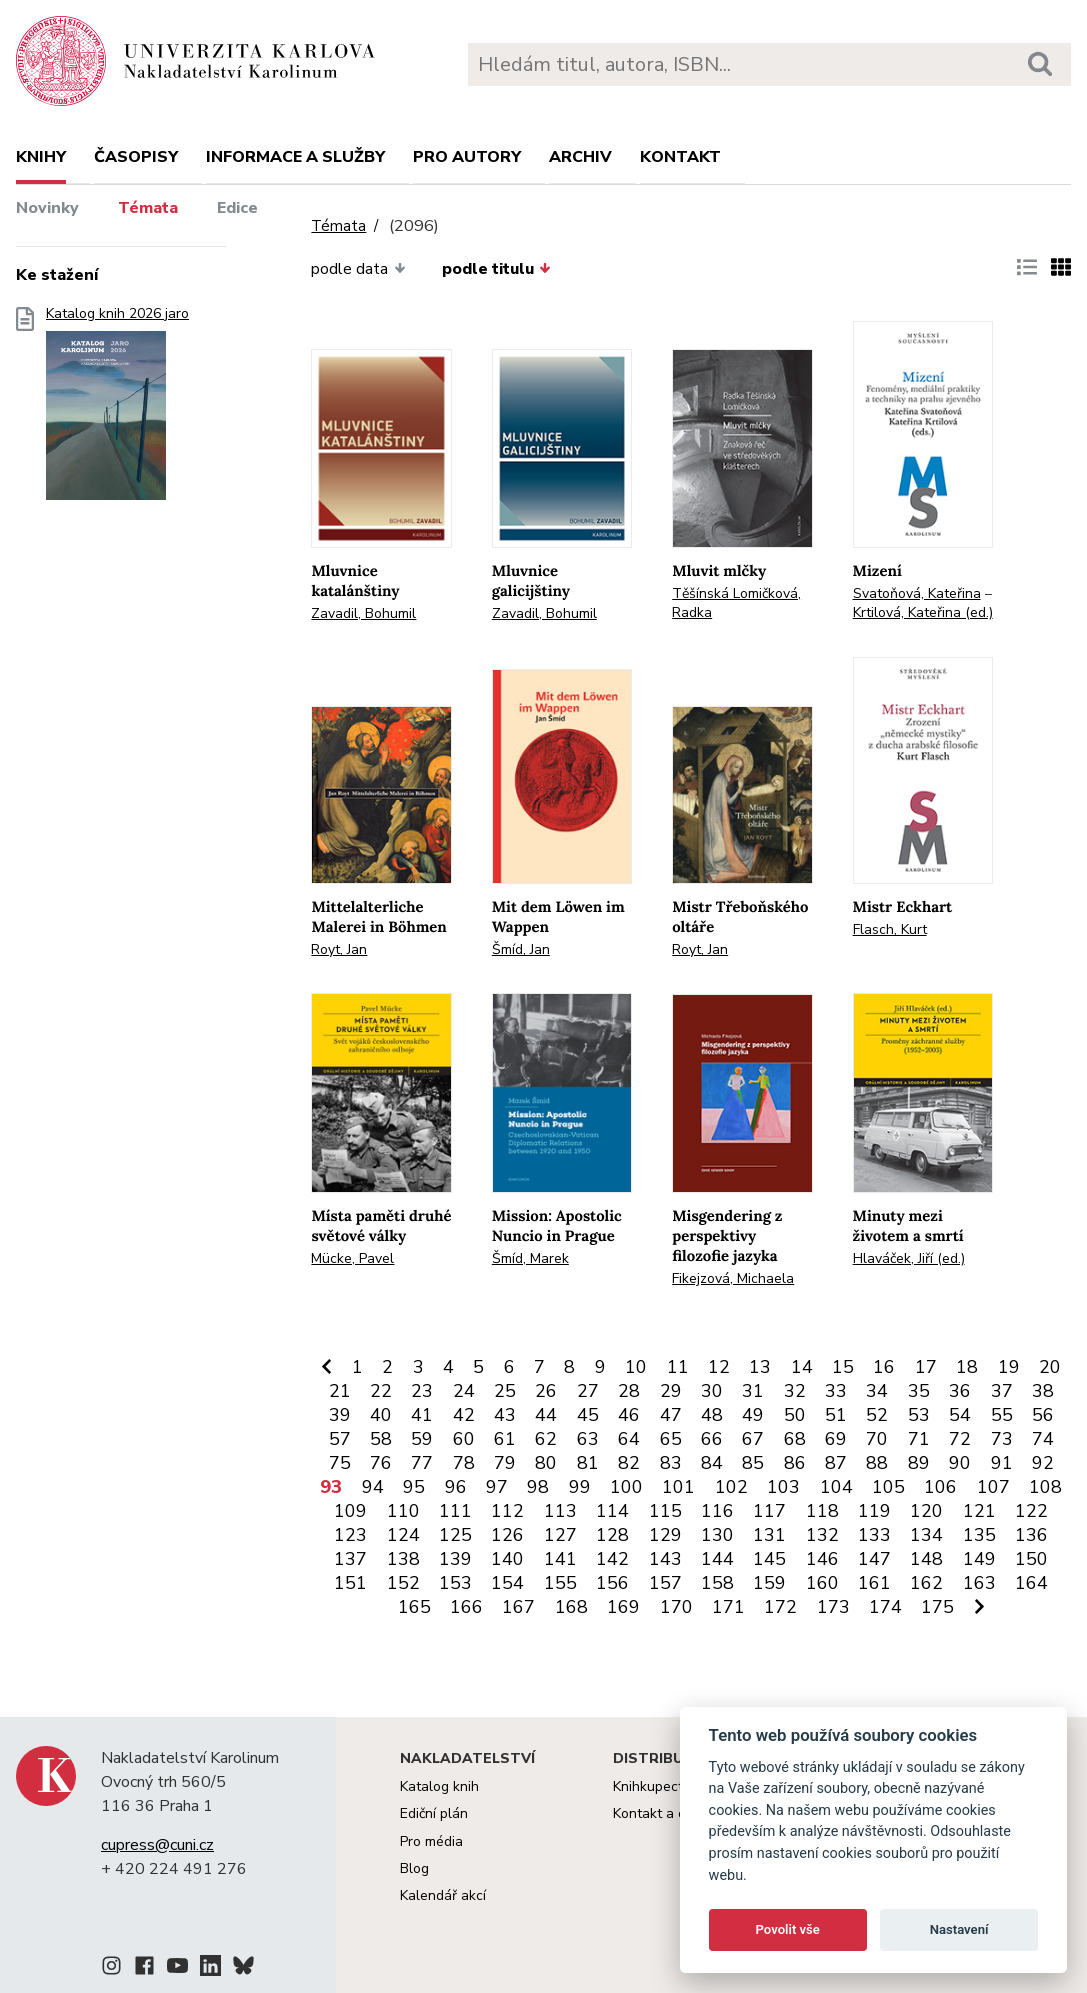 Image resolution: width=1087 pixels, height=1993 pixels. Describe the element at coordinates (917, 593) in the screenshot. I see `Svatoňová, Kateřina` at that location.